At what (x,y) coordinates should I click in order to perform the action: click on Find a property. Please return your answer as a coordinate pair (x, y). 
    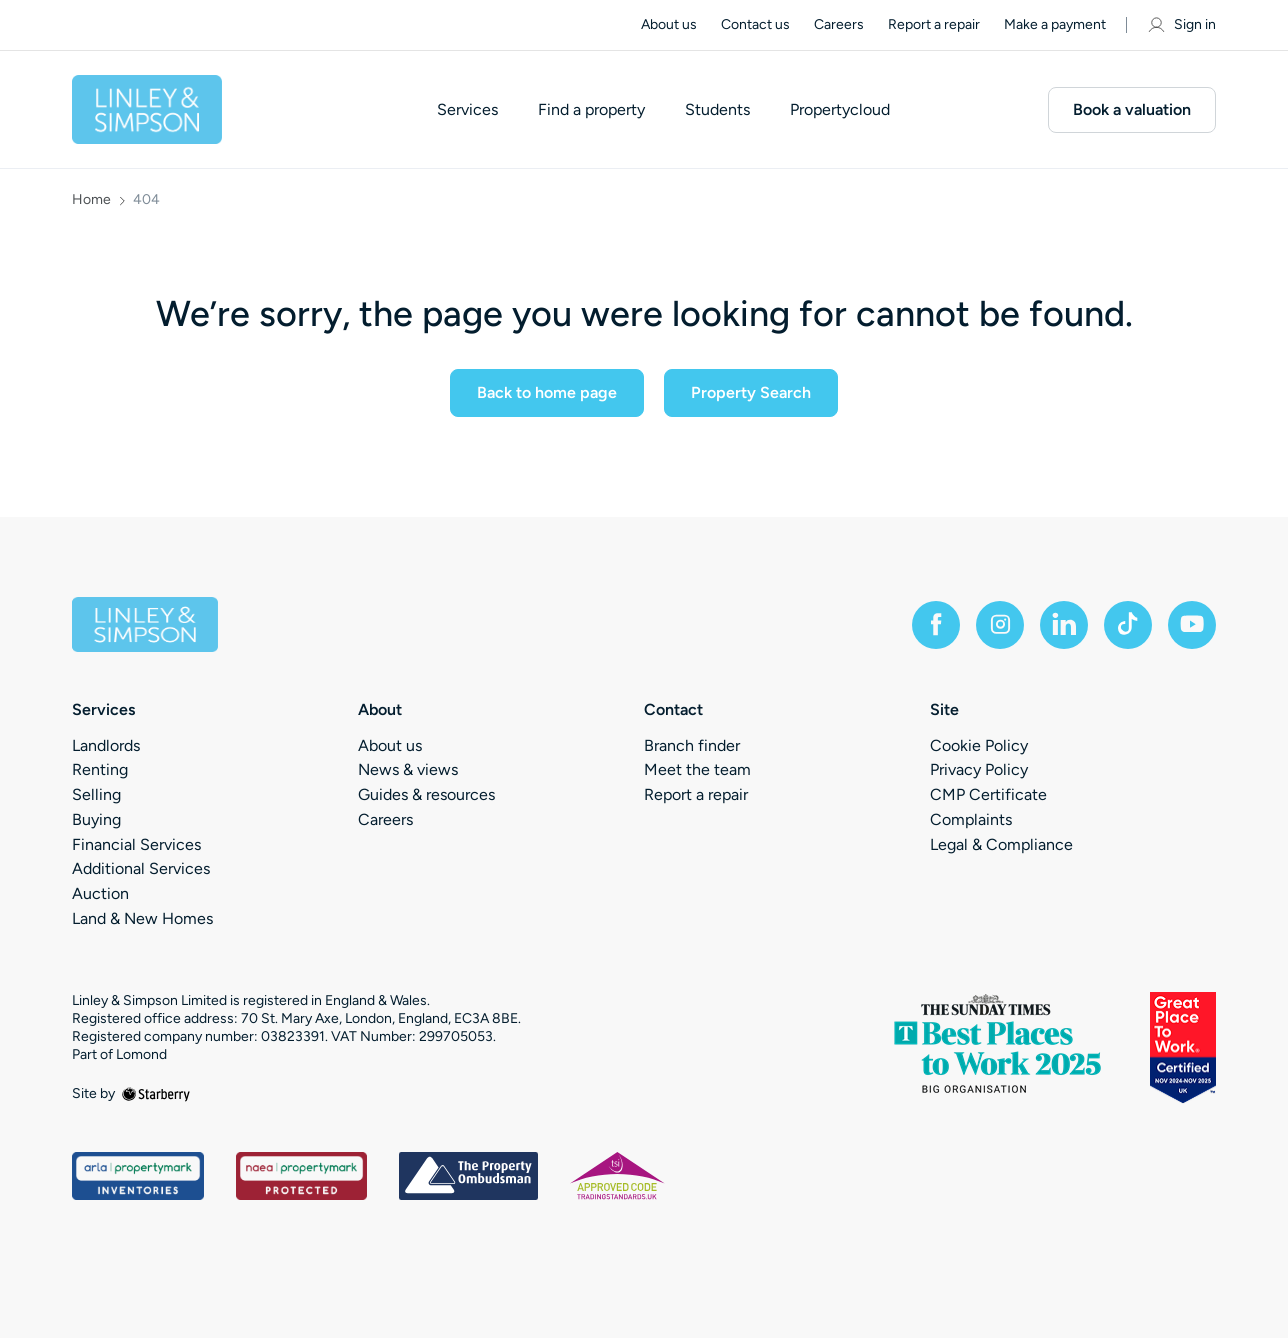
    Looking at the image, I should click on (591, 110).